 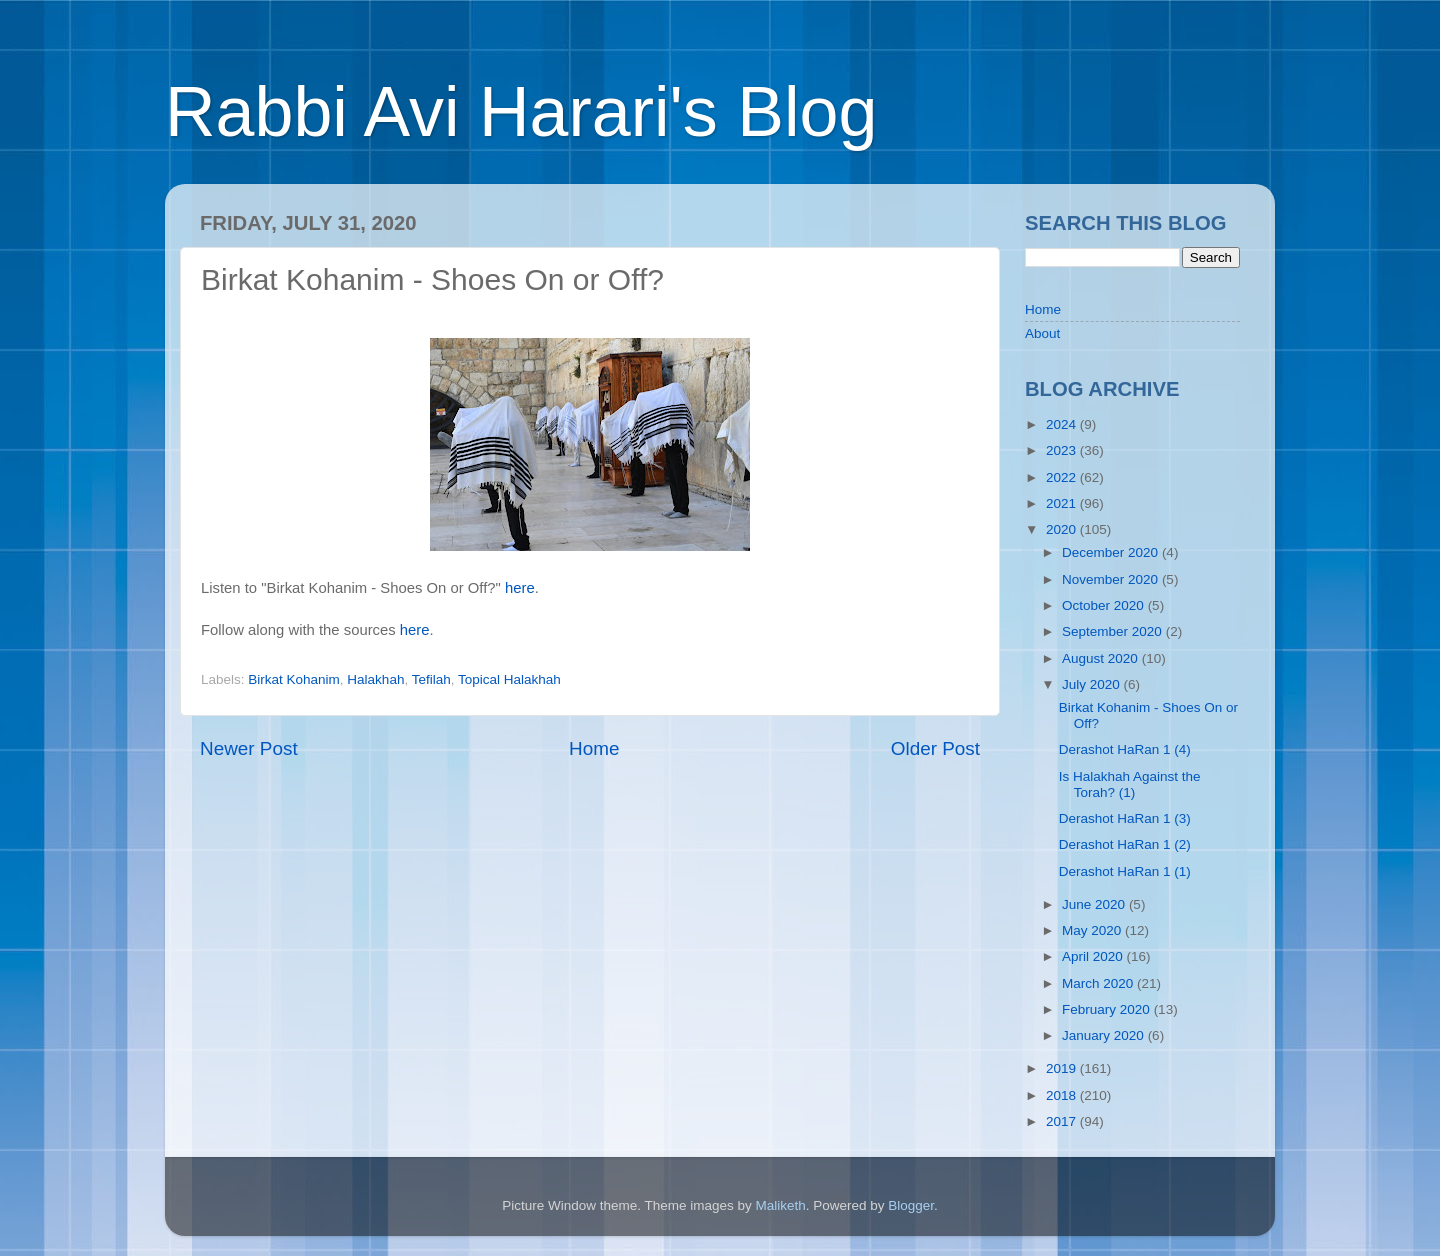 I want to click on November 2020, so click(x=1112, y=579).